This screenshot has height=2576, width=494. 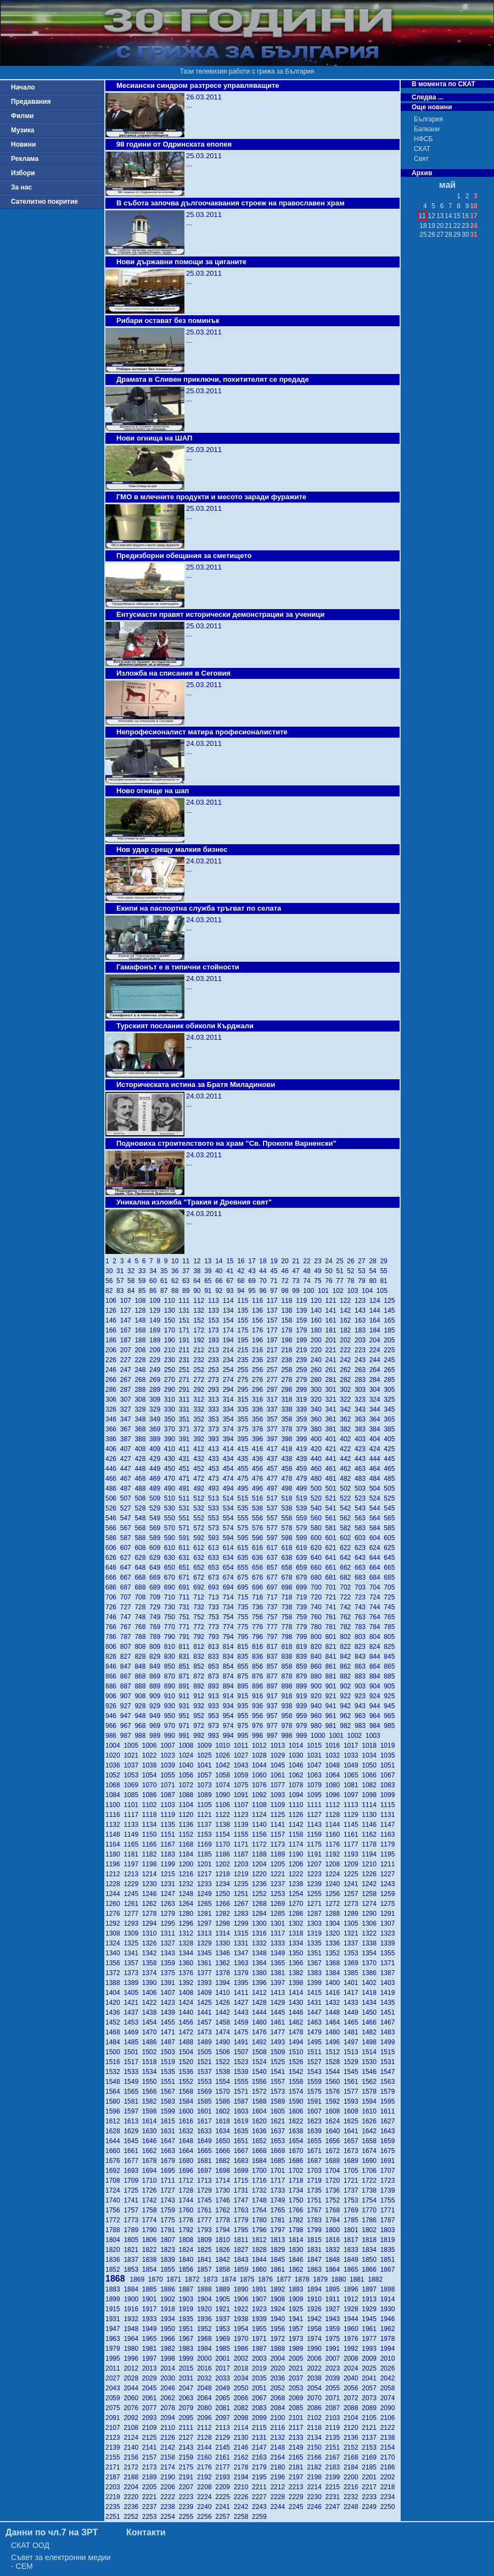 What do you see at coordinates (274, 1380) in the screenshot?
I see `277` at bounding box center [274, 1380].